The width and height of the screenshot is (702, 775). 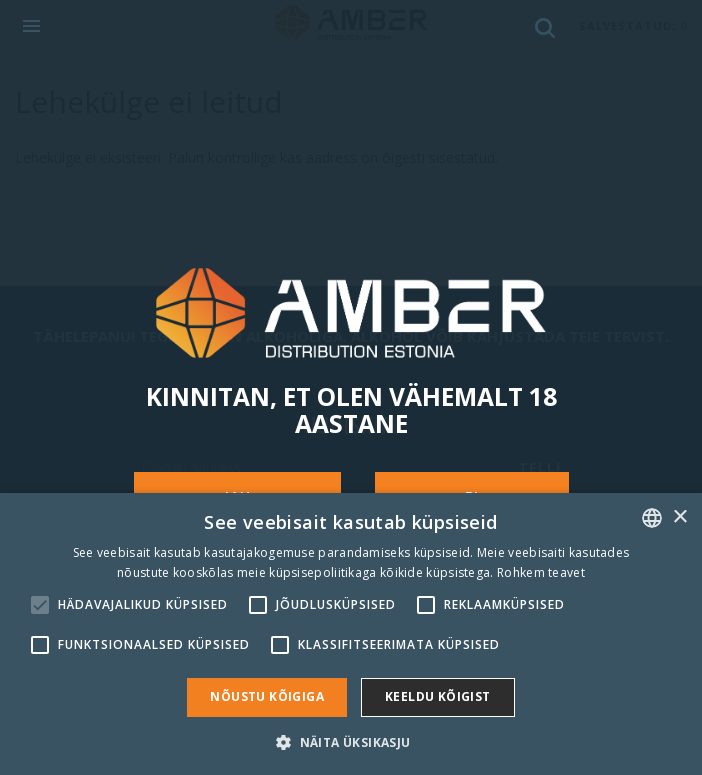 I want to click on Keeldu kõigist [button], so click(x=438, y=696).